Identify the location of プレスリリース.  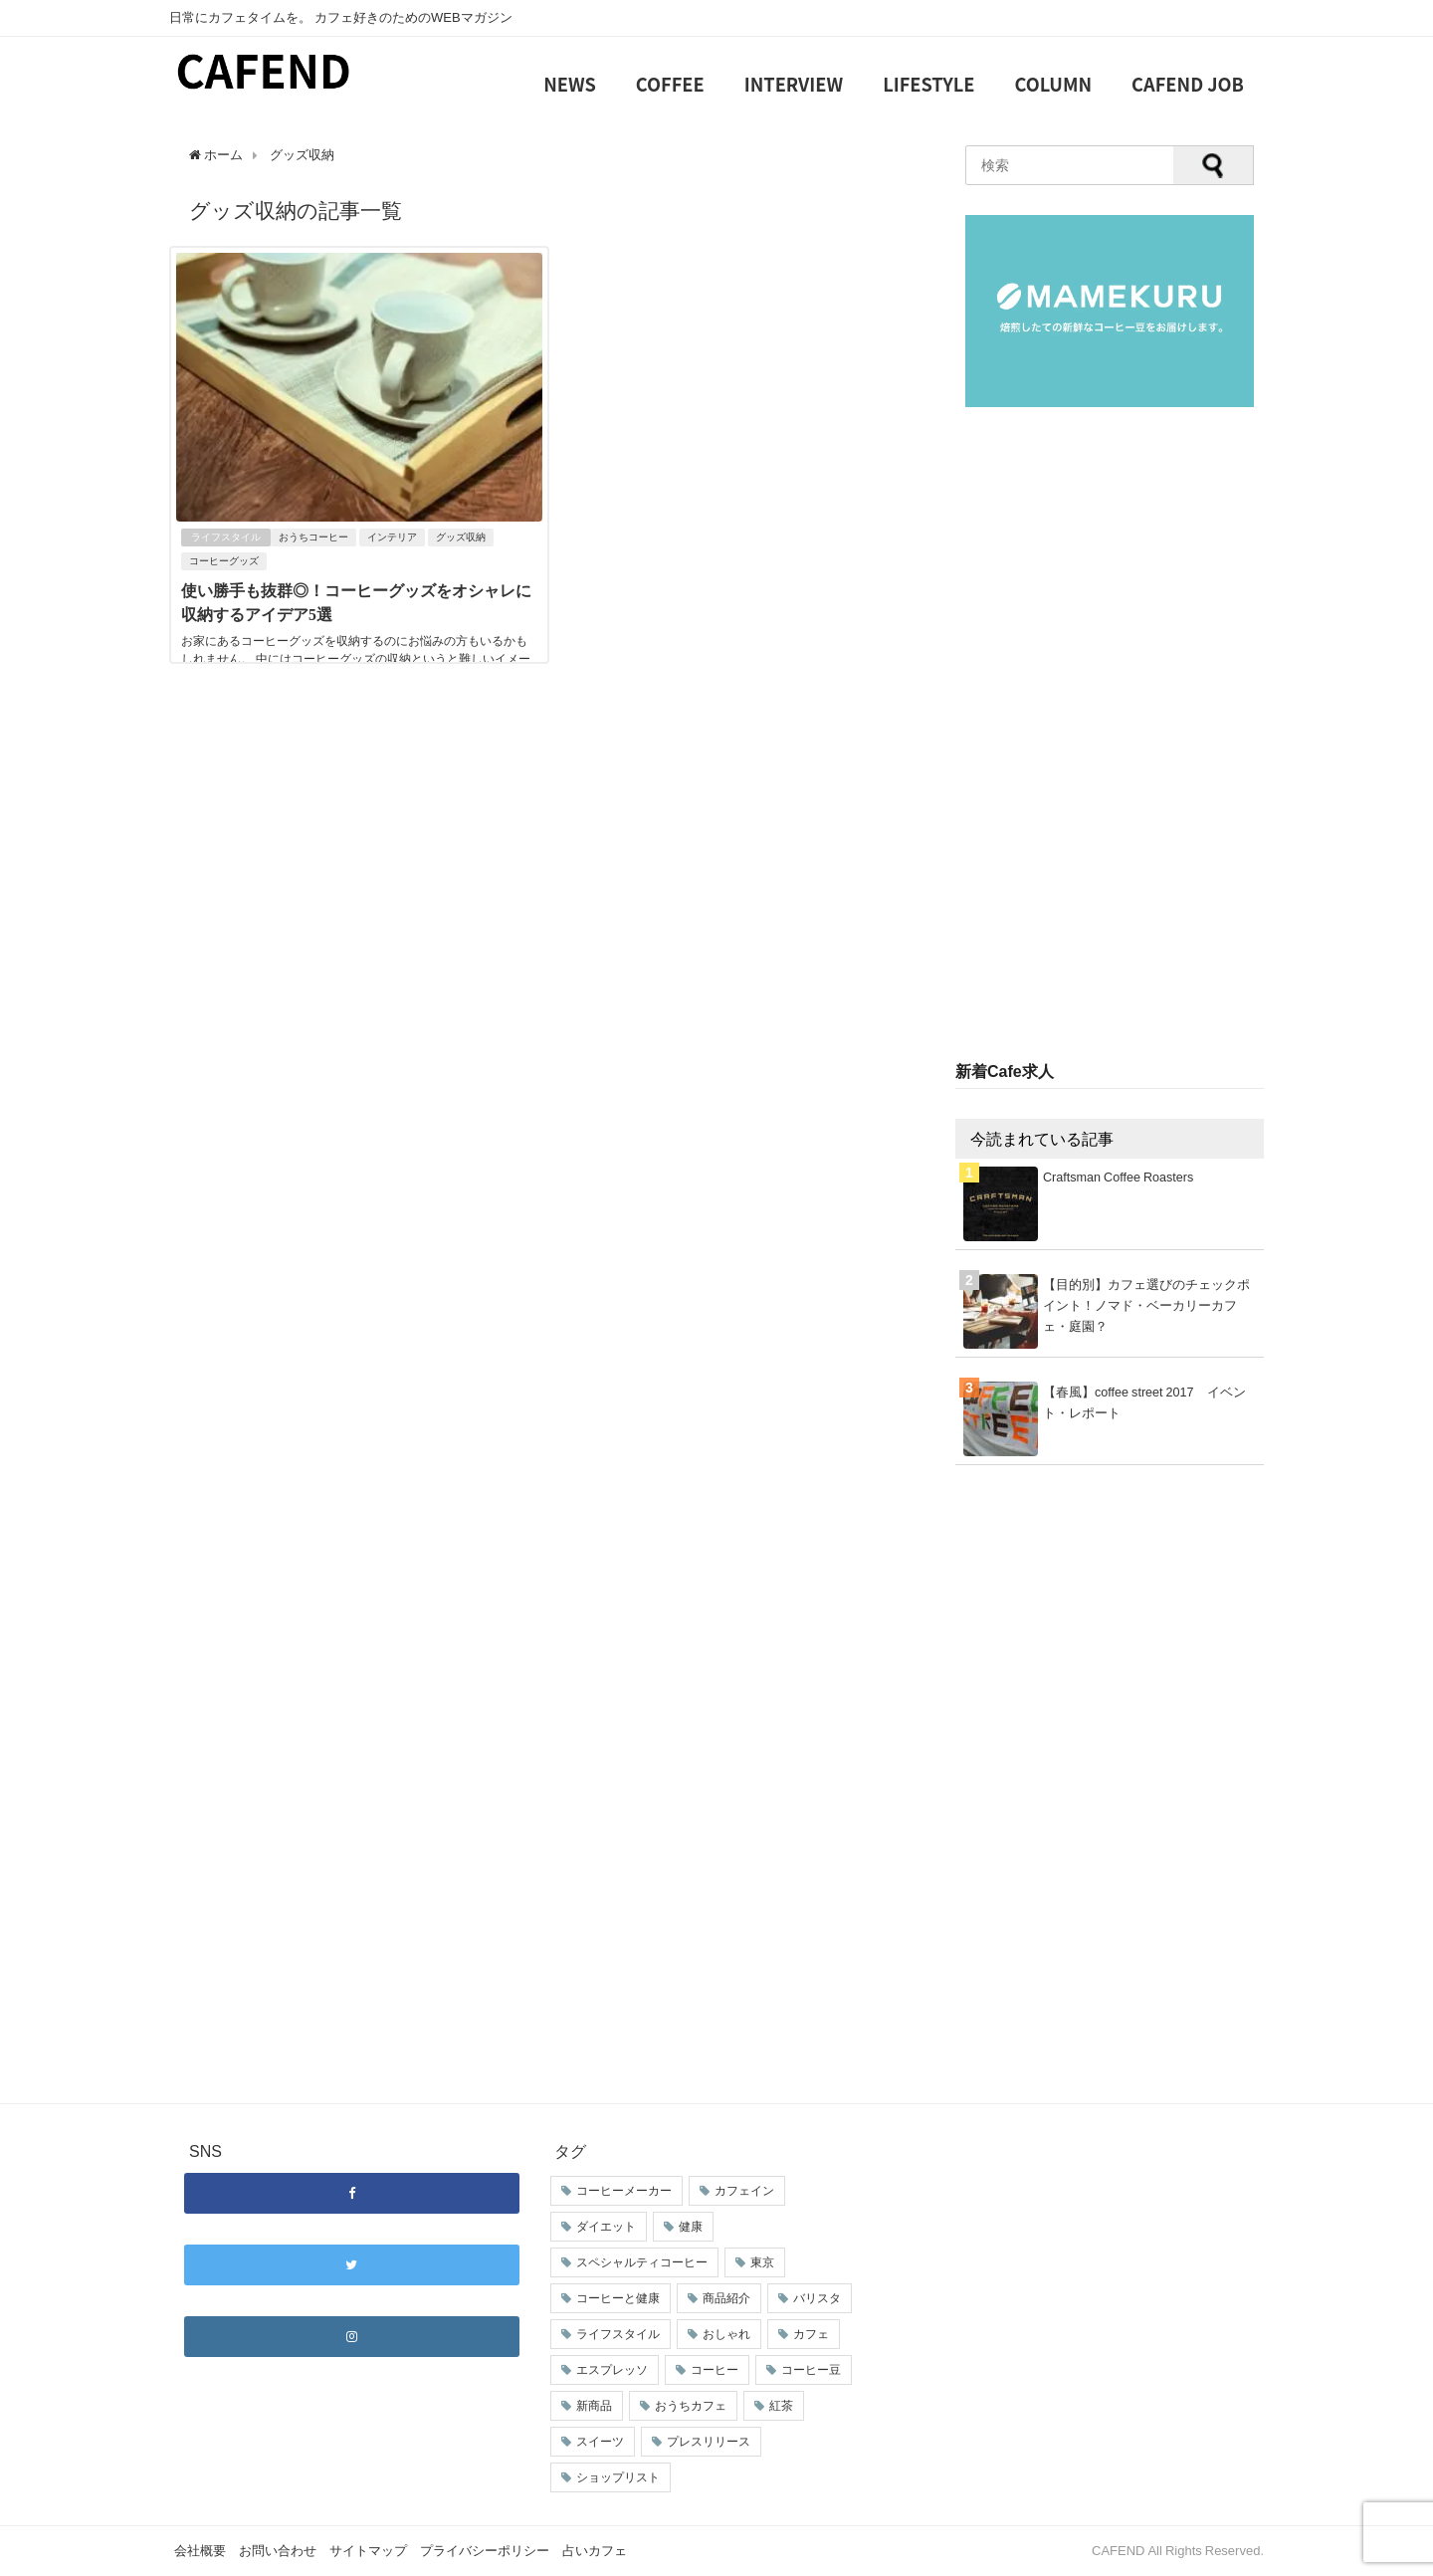
(708, 2442).